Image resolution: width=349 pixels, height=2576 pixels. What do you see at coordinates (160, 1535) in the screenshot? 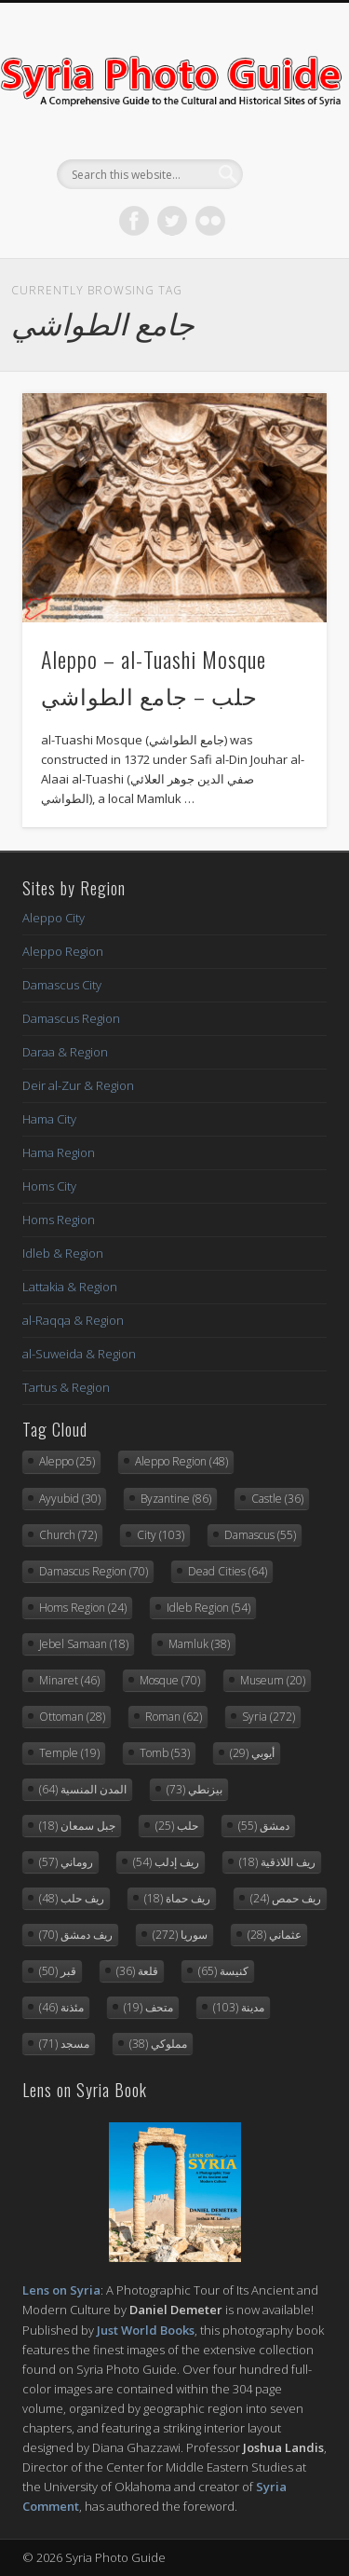
I see `City [City (103 items)]` at bounding box center [160, 1535].